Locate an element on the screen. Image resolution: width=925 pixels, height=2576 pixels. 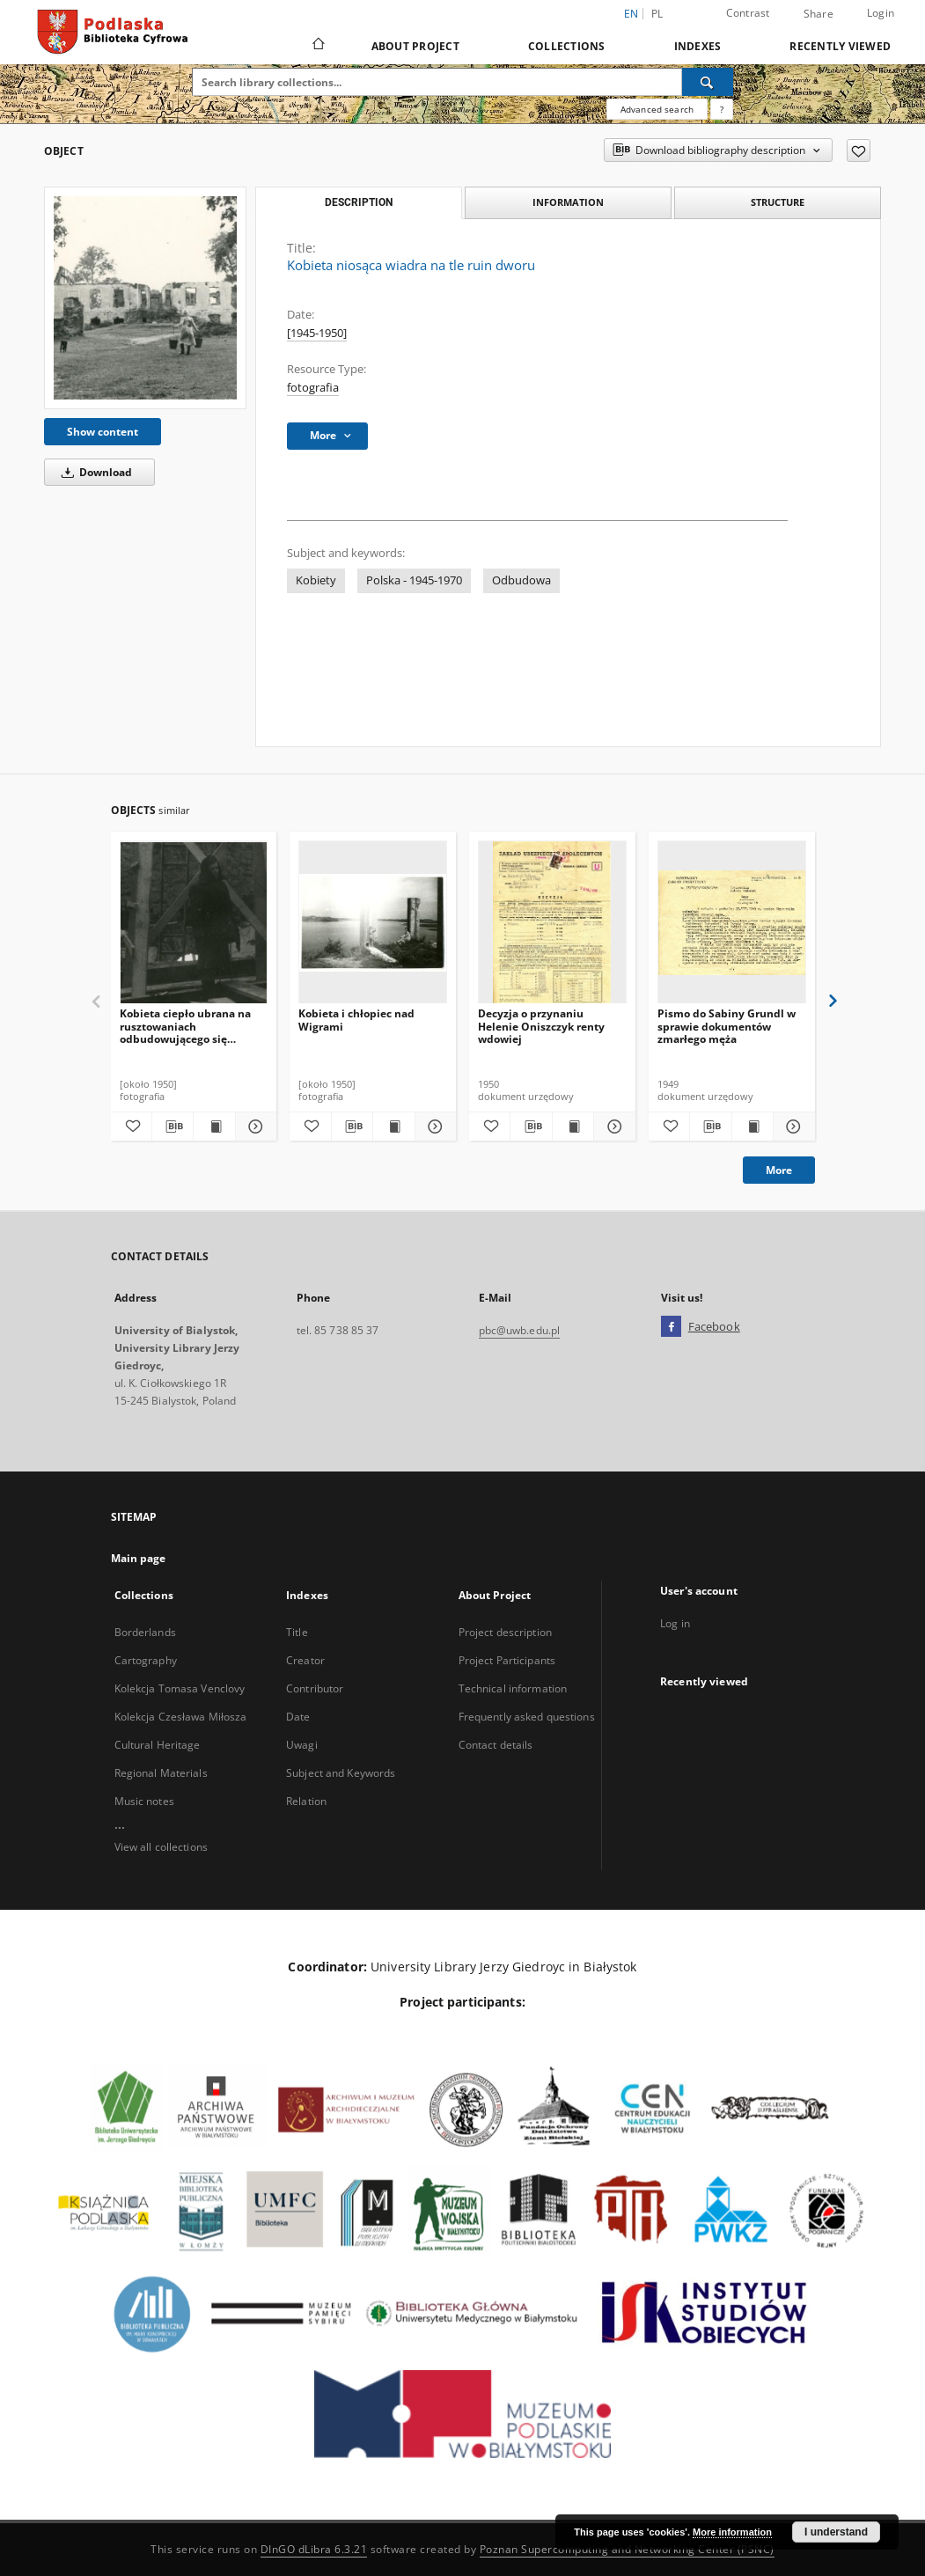
Kobiety is located at coordinates (316, 580).